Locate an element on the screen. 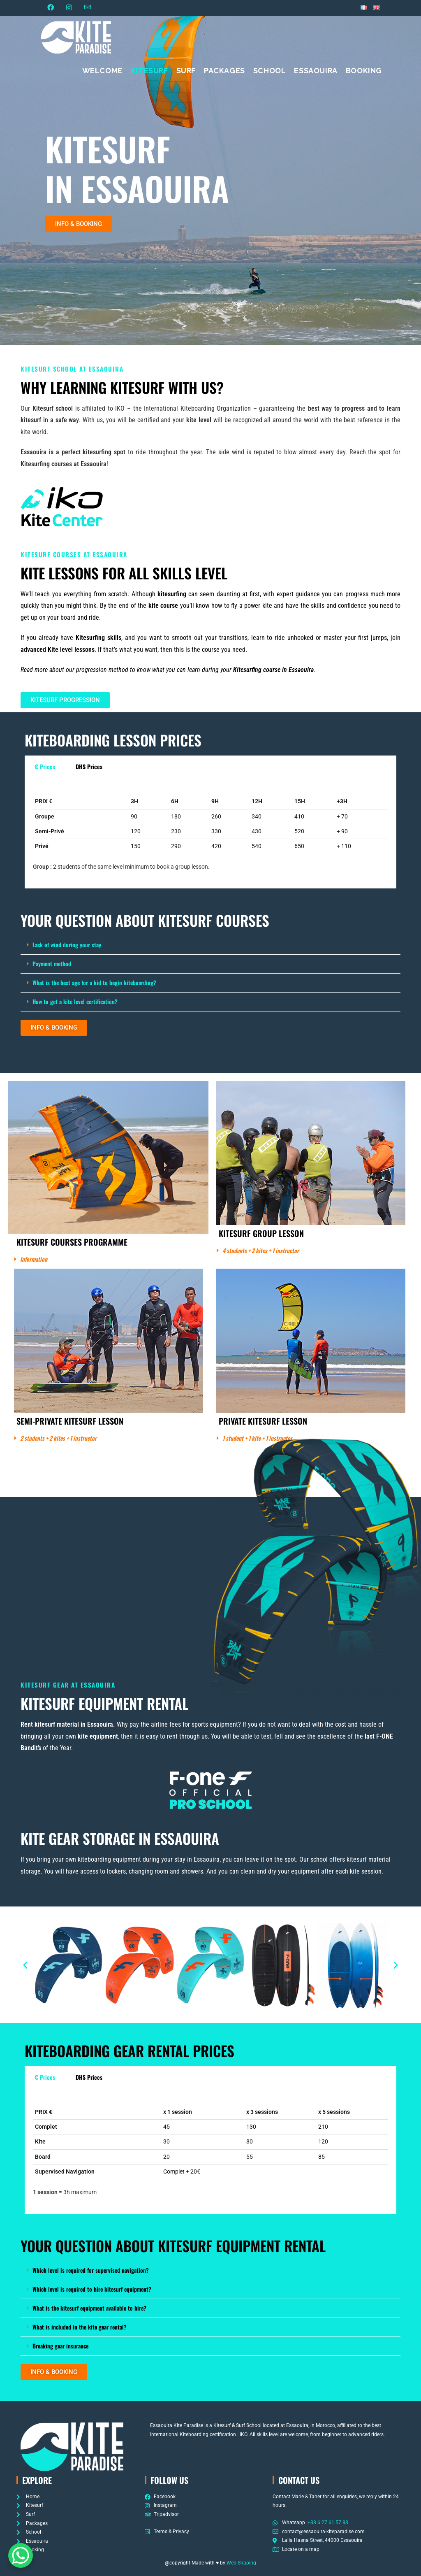 This screenshot has height=2576, width=421. [Send email (opens in your application)] is located at coordinates (87, 8).